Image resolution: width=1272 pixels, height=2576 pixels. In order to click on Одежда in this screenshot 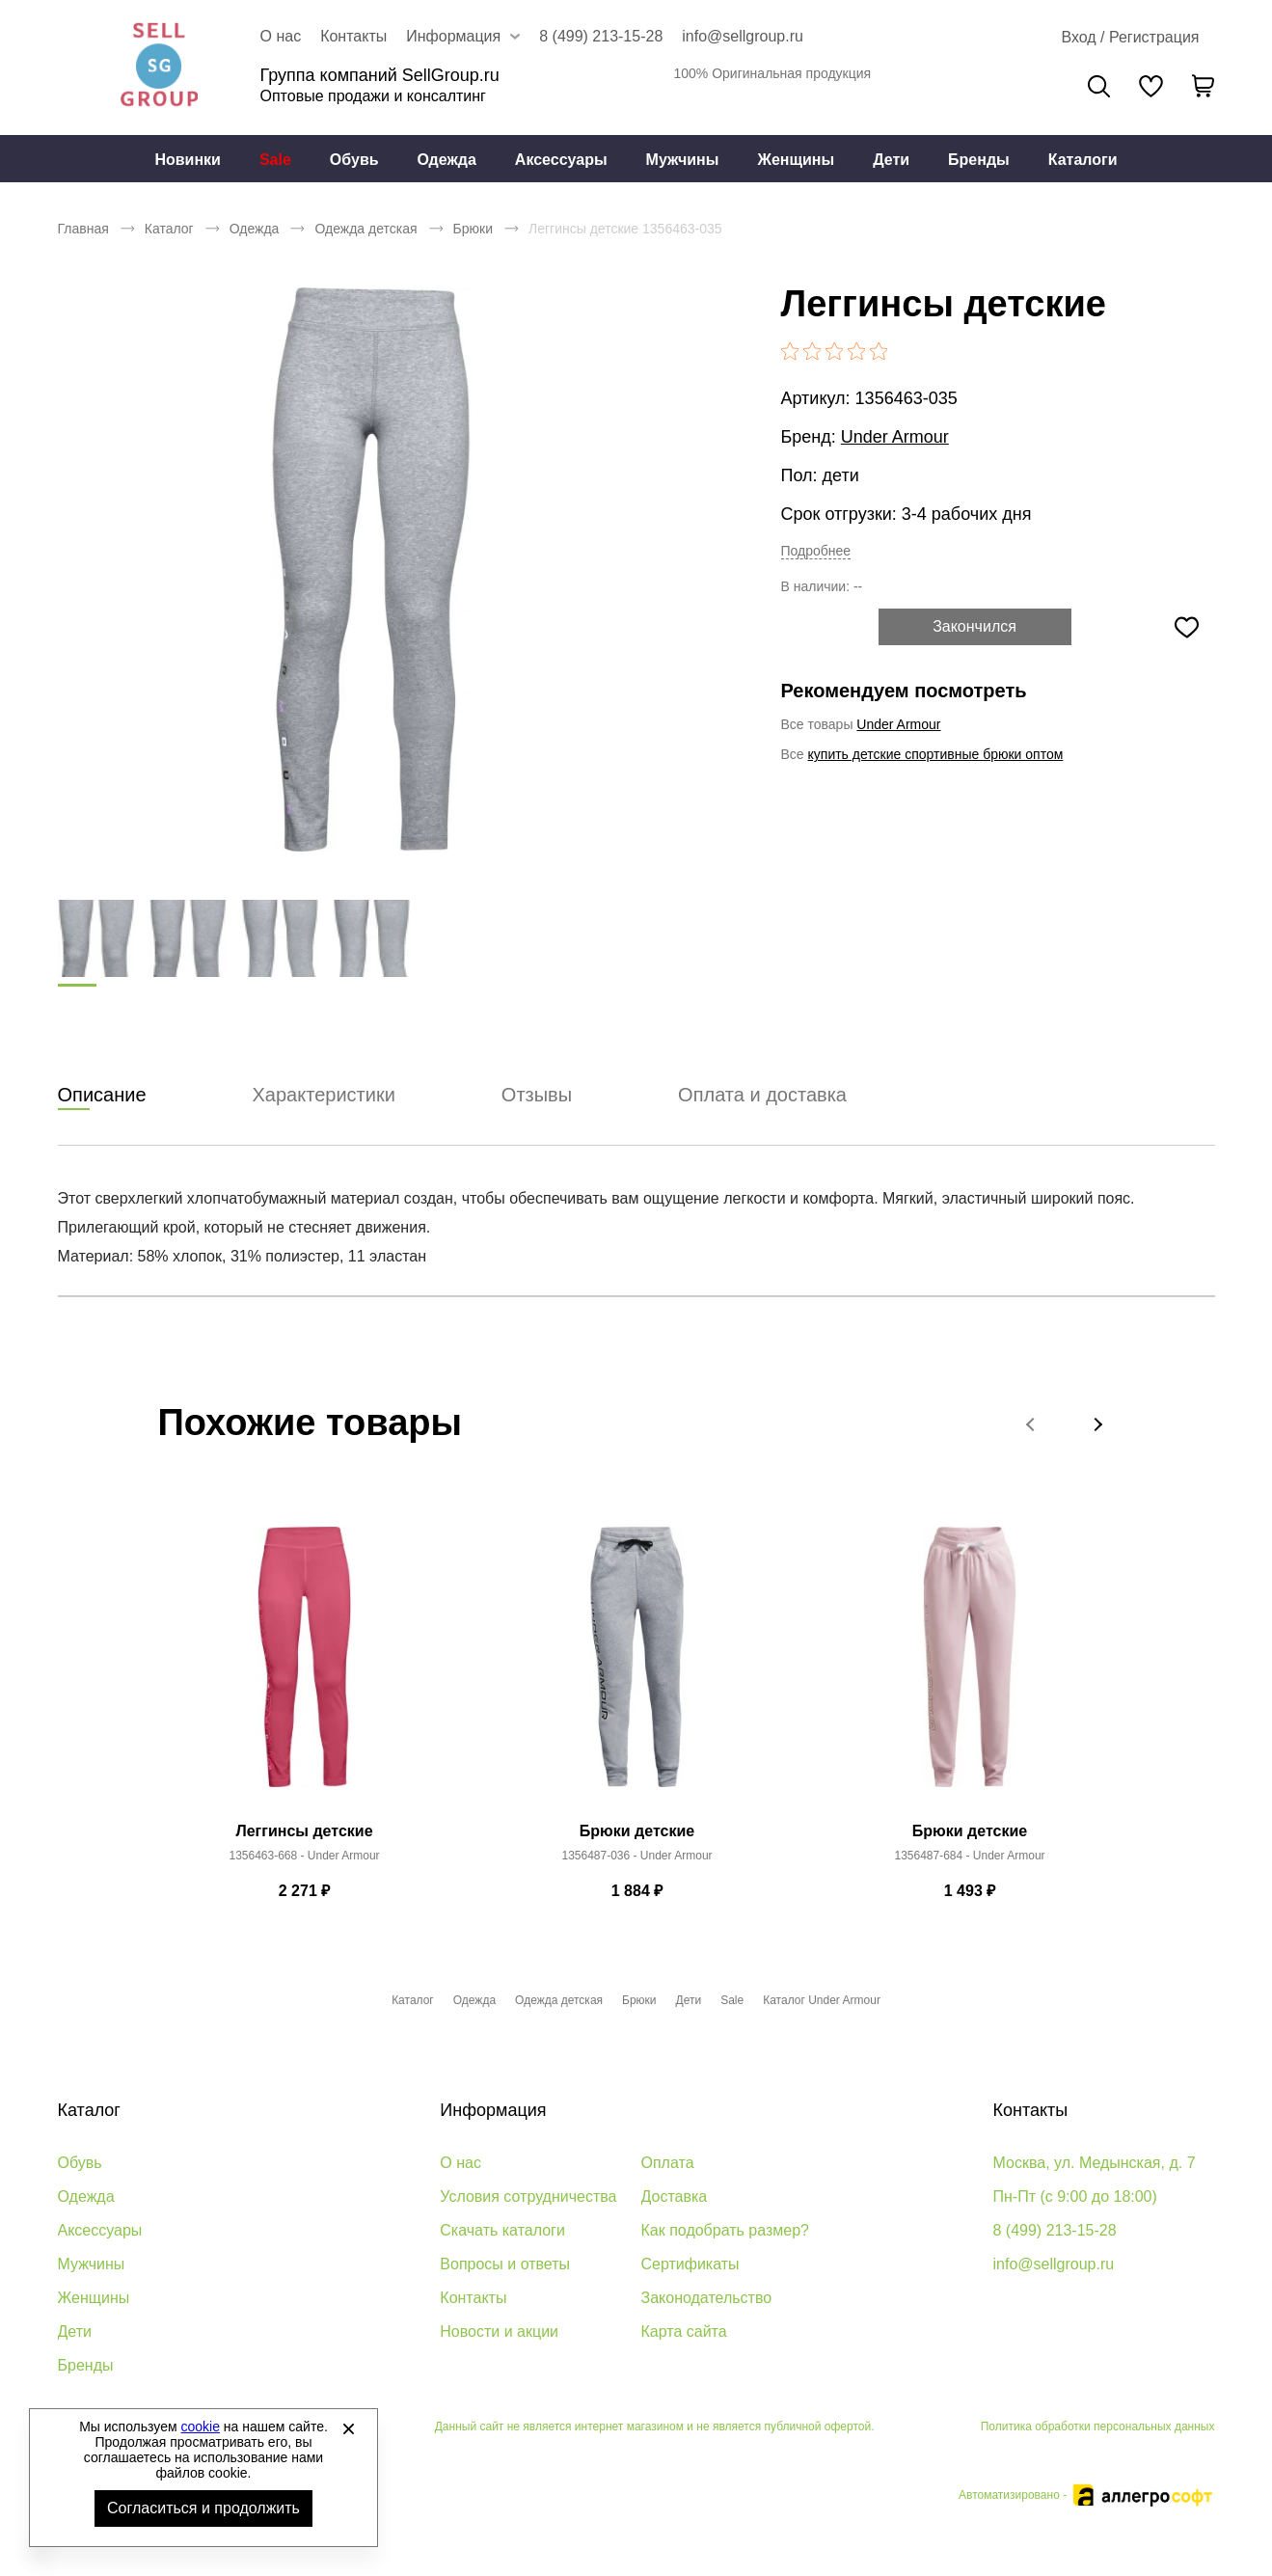, I will do `click(447, 159)`.